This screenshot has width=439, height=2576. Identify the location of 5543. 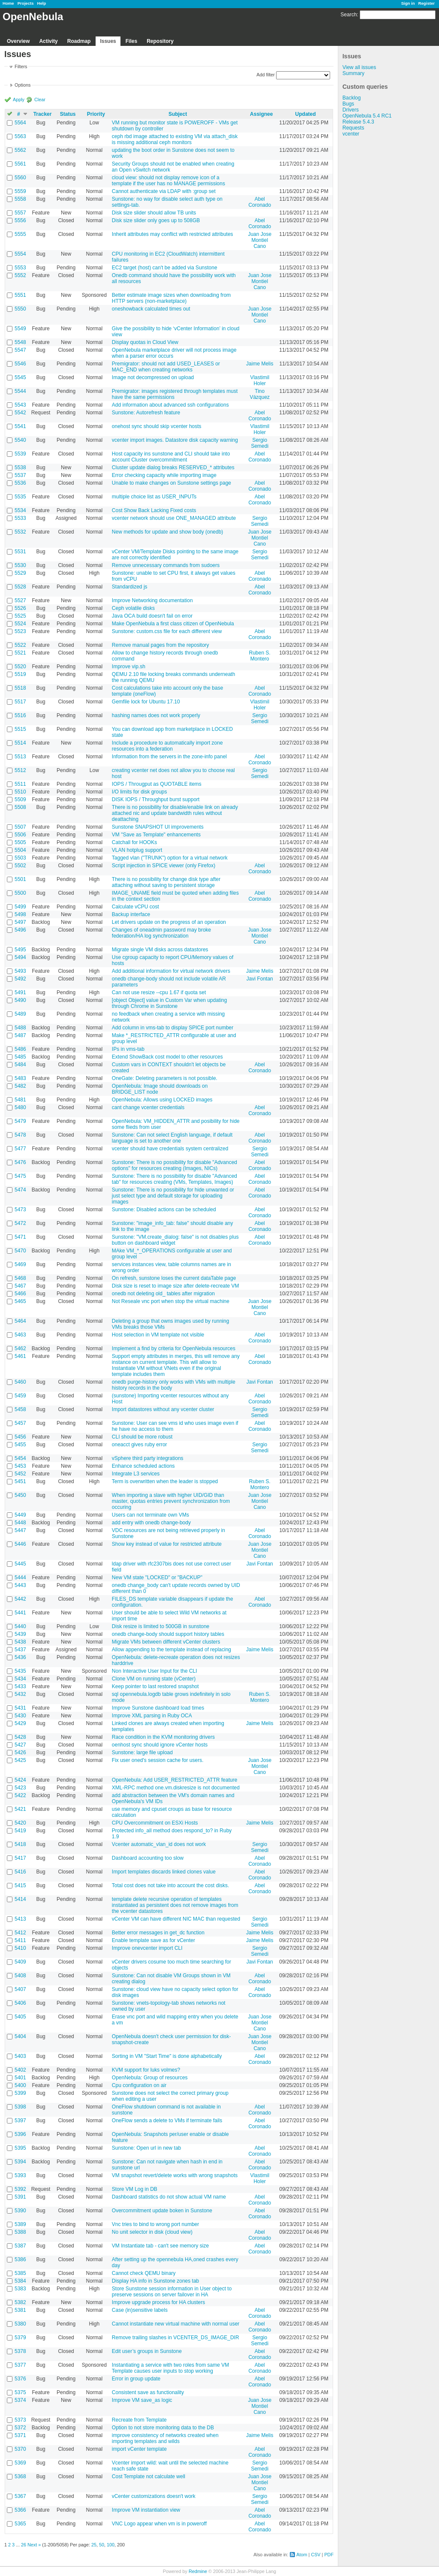
(20, 405).